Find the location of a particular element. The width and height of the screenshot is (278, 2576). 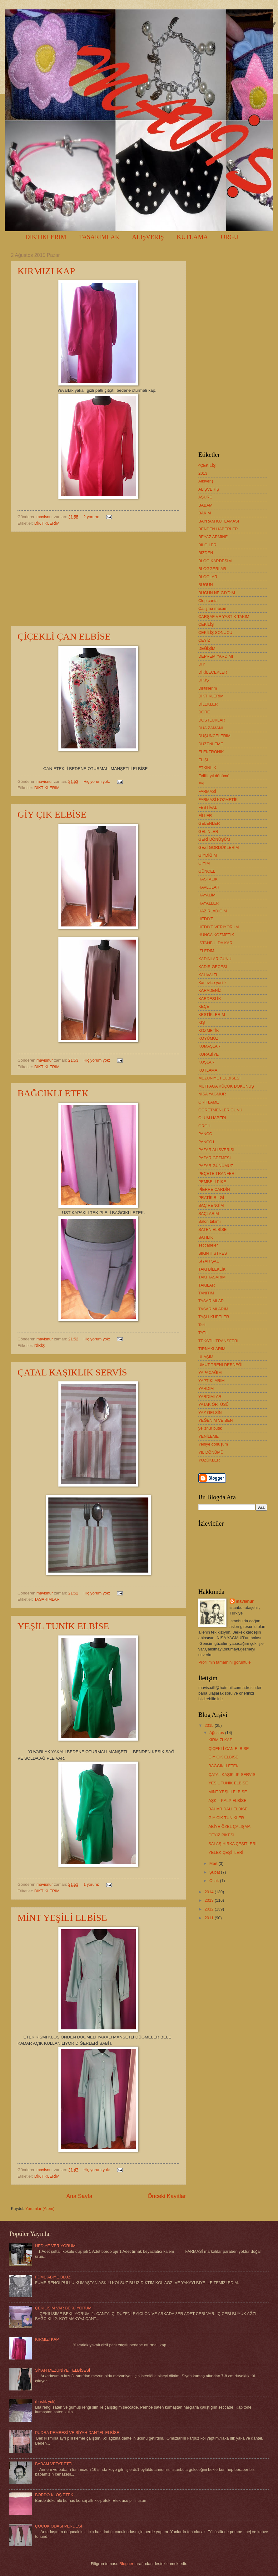

Salon takımı is located at coordinates (209, 1221).